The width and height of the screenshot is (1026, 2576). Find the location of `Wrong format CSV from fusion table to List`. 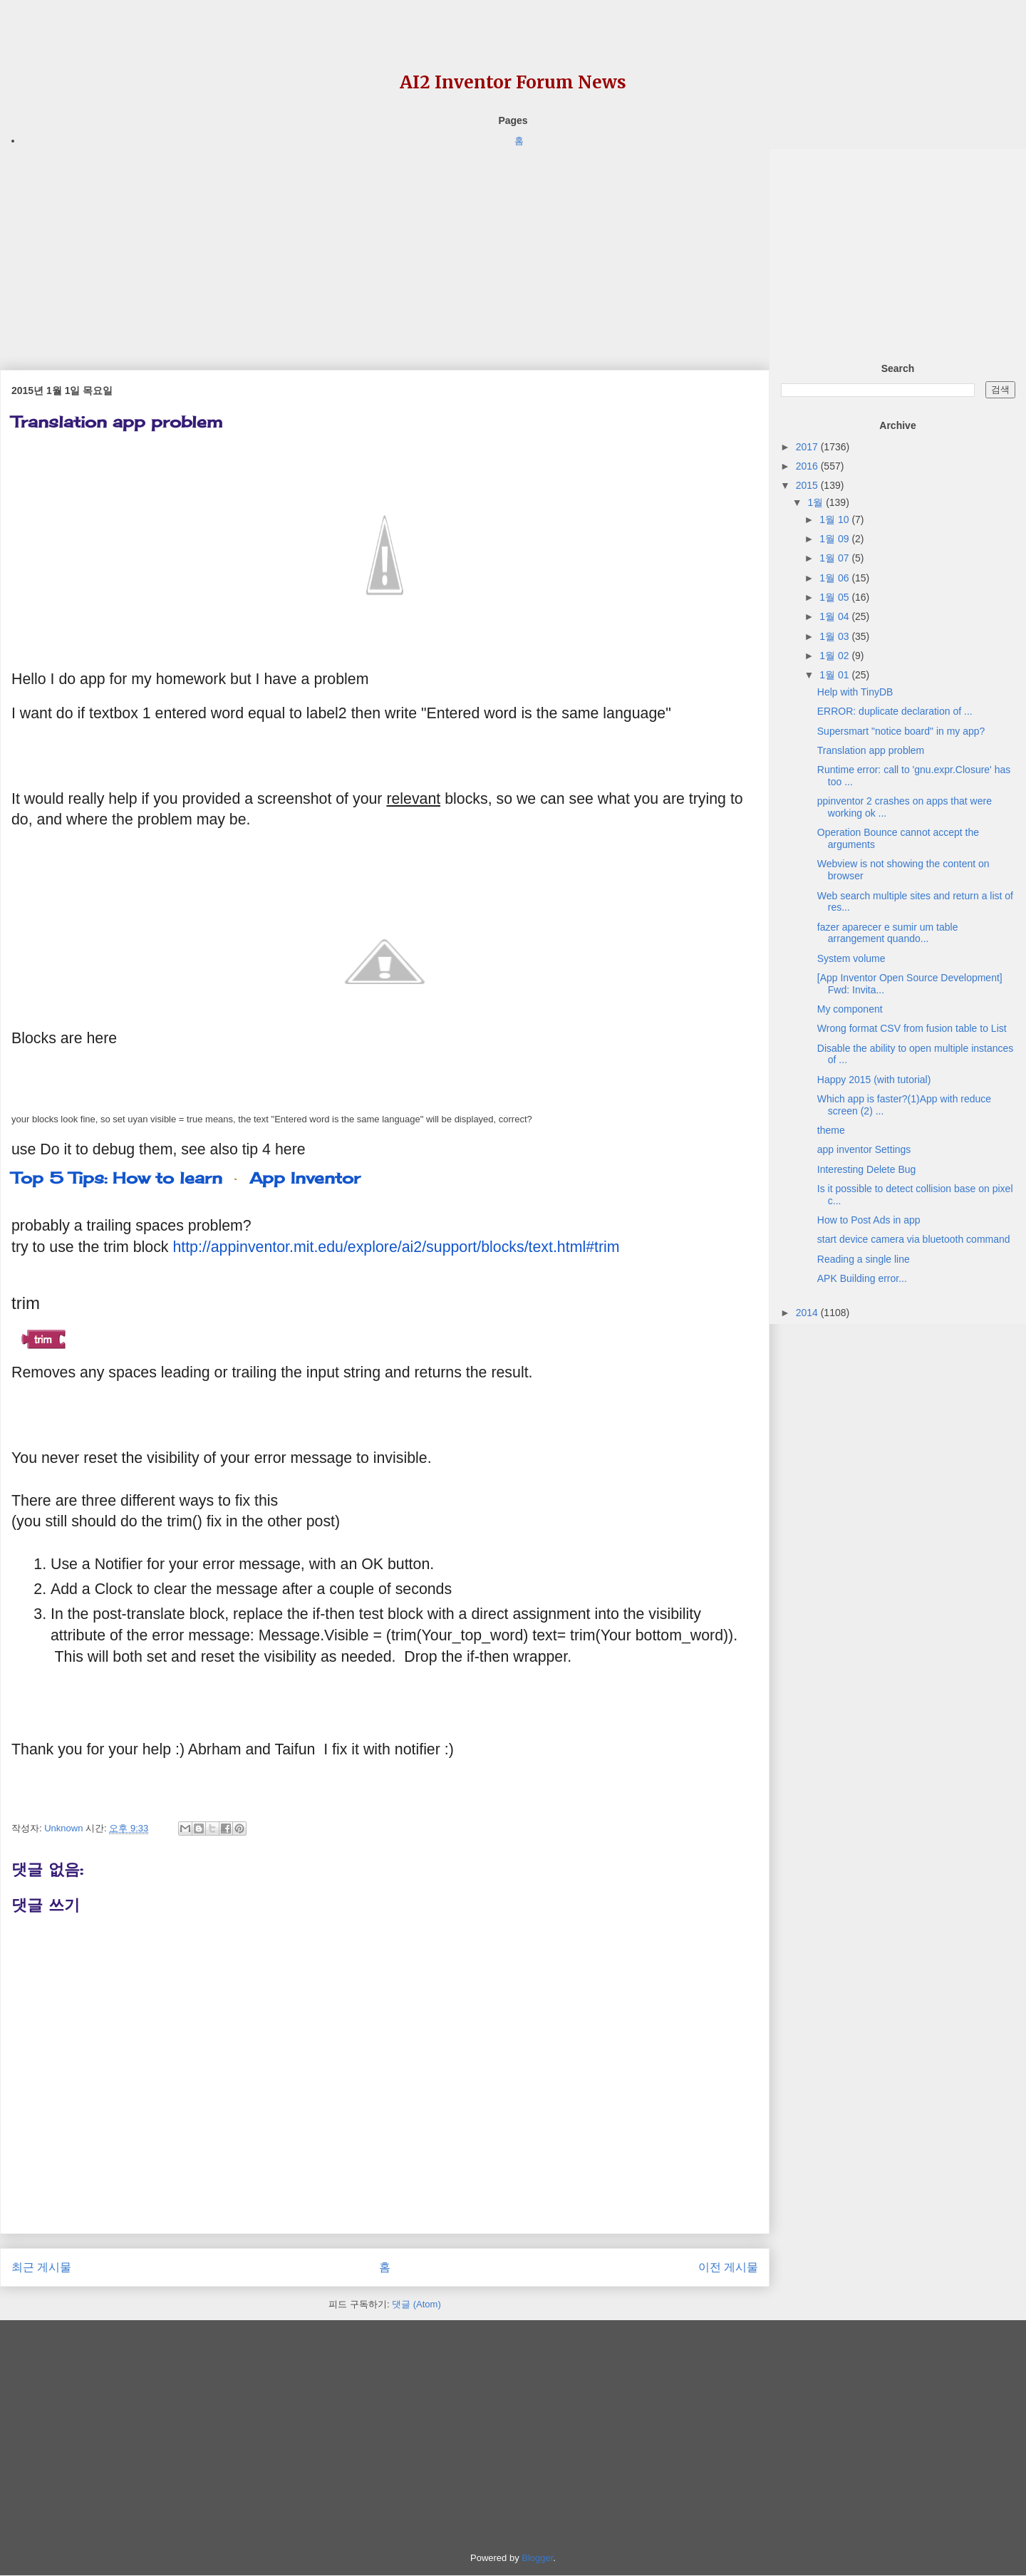

Wrong format CSV from fusion table to List is located at coordinates (912, 1028).